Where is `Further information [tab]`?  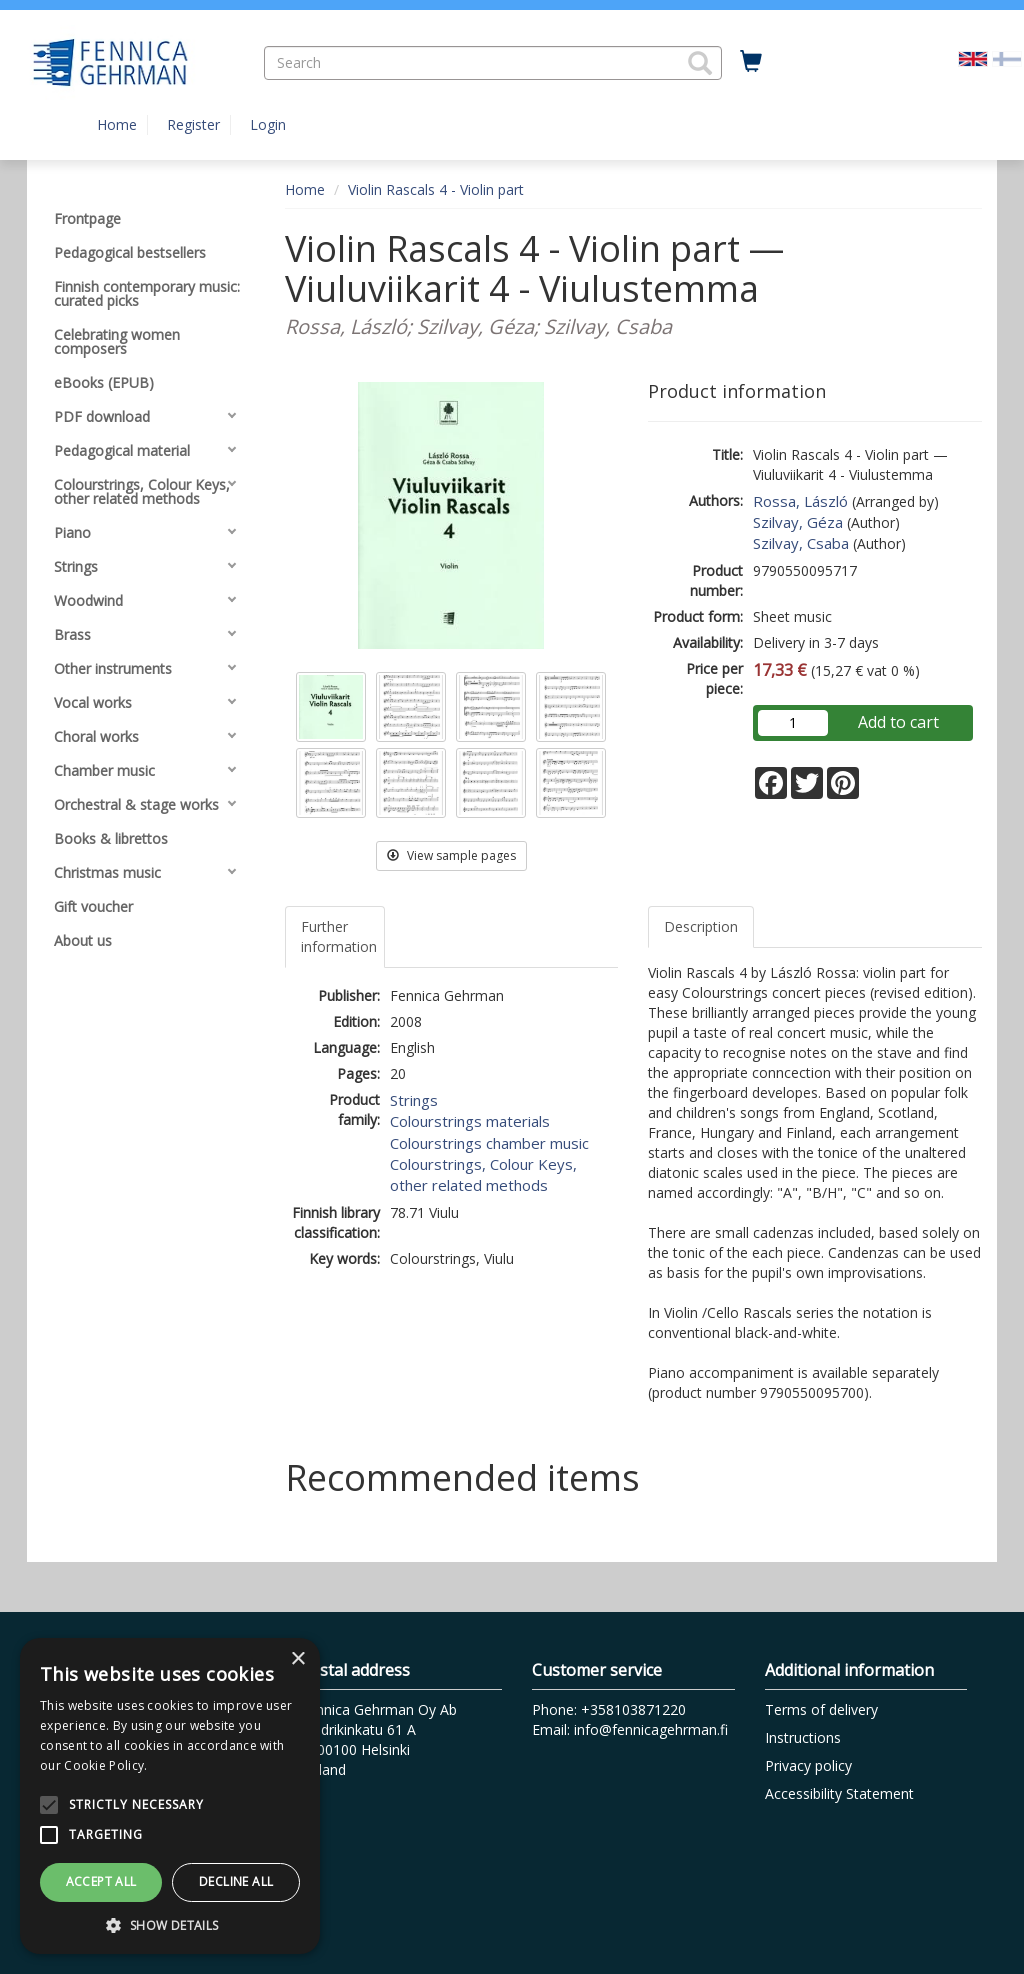 Further information [tab] is located at coordinates (339, 936).